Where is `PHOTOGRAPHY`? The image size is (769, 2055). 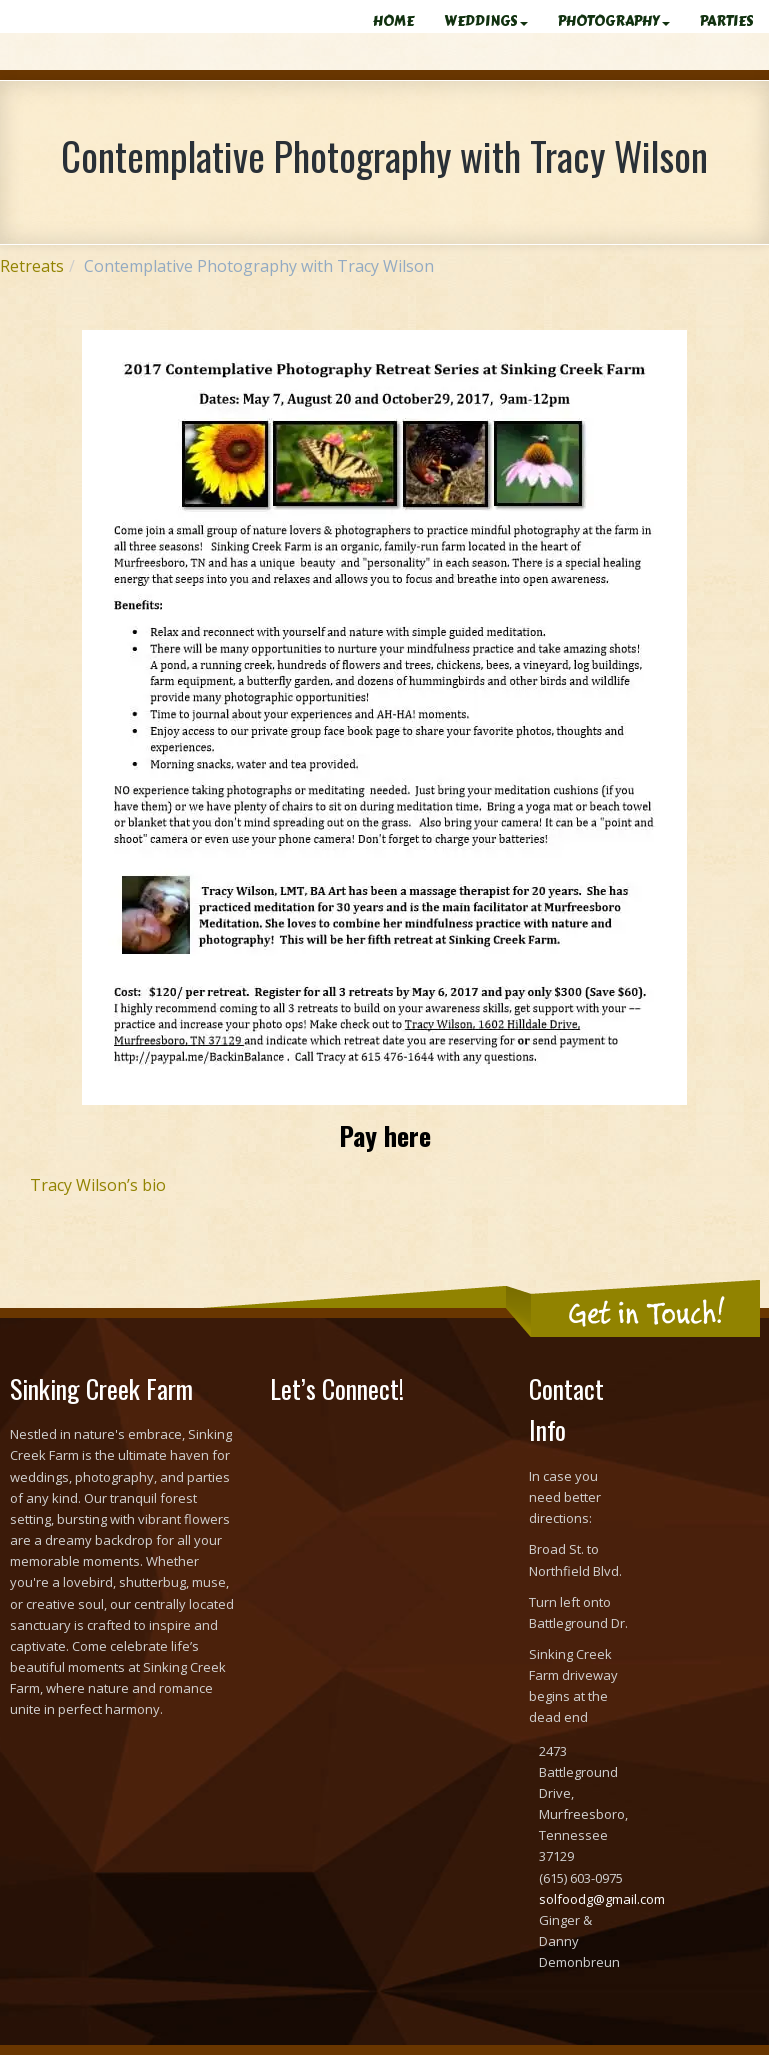 PHOTOGRAPHY is located at coordinates (614, 21).